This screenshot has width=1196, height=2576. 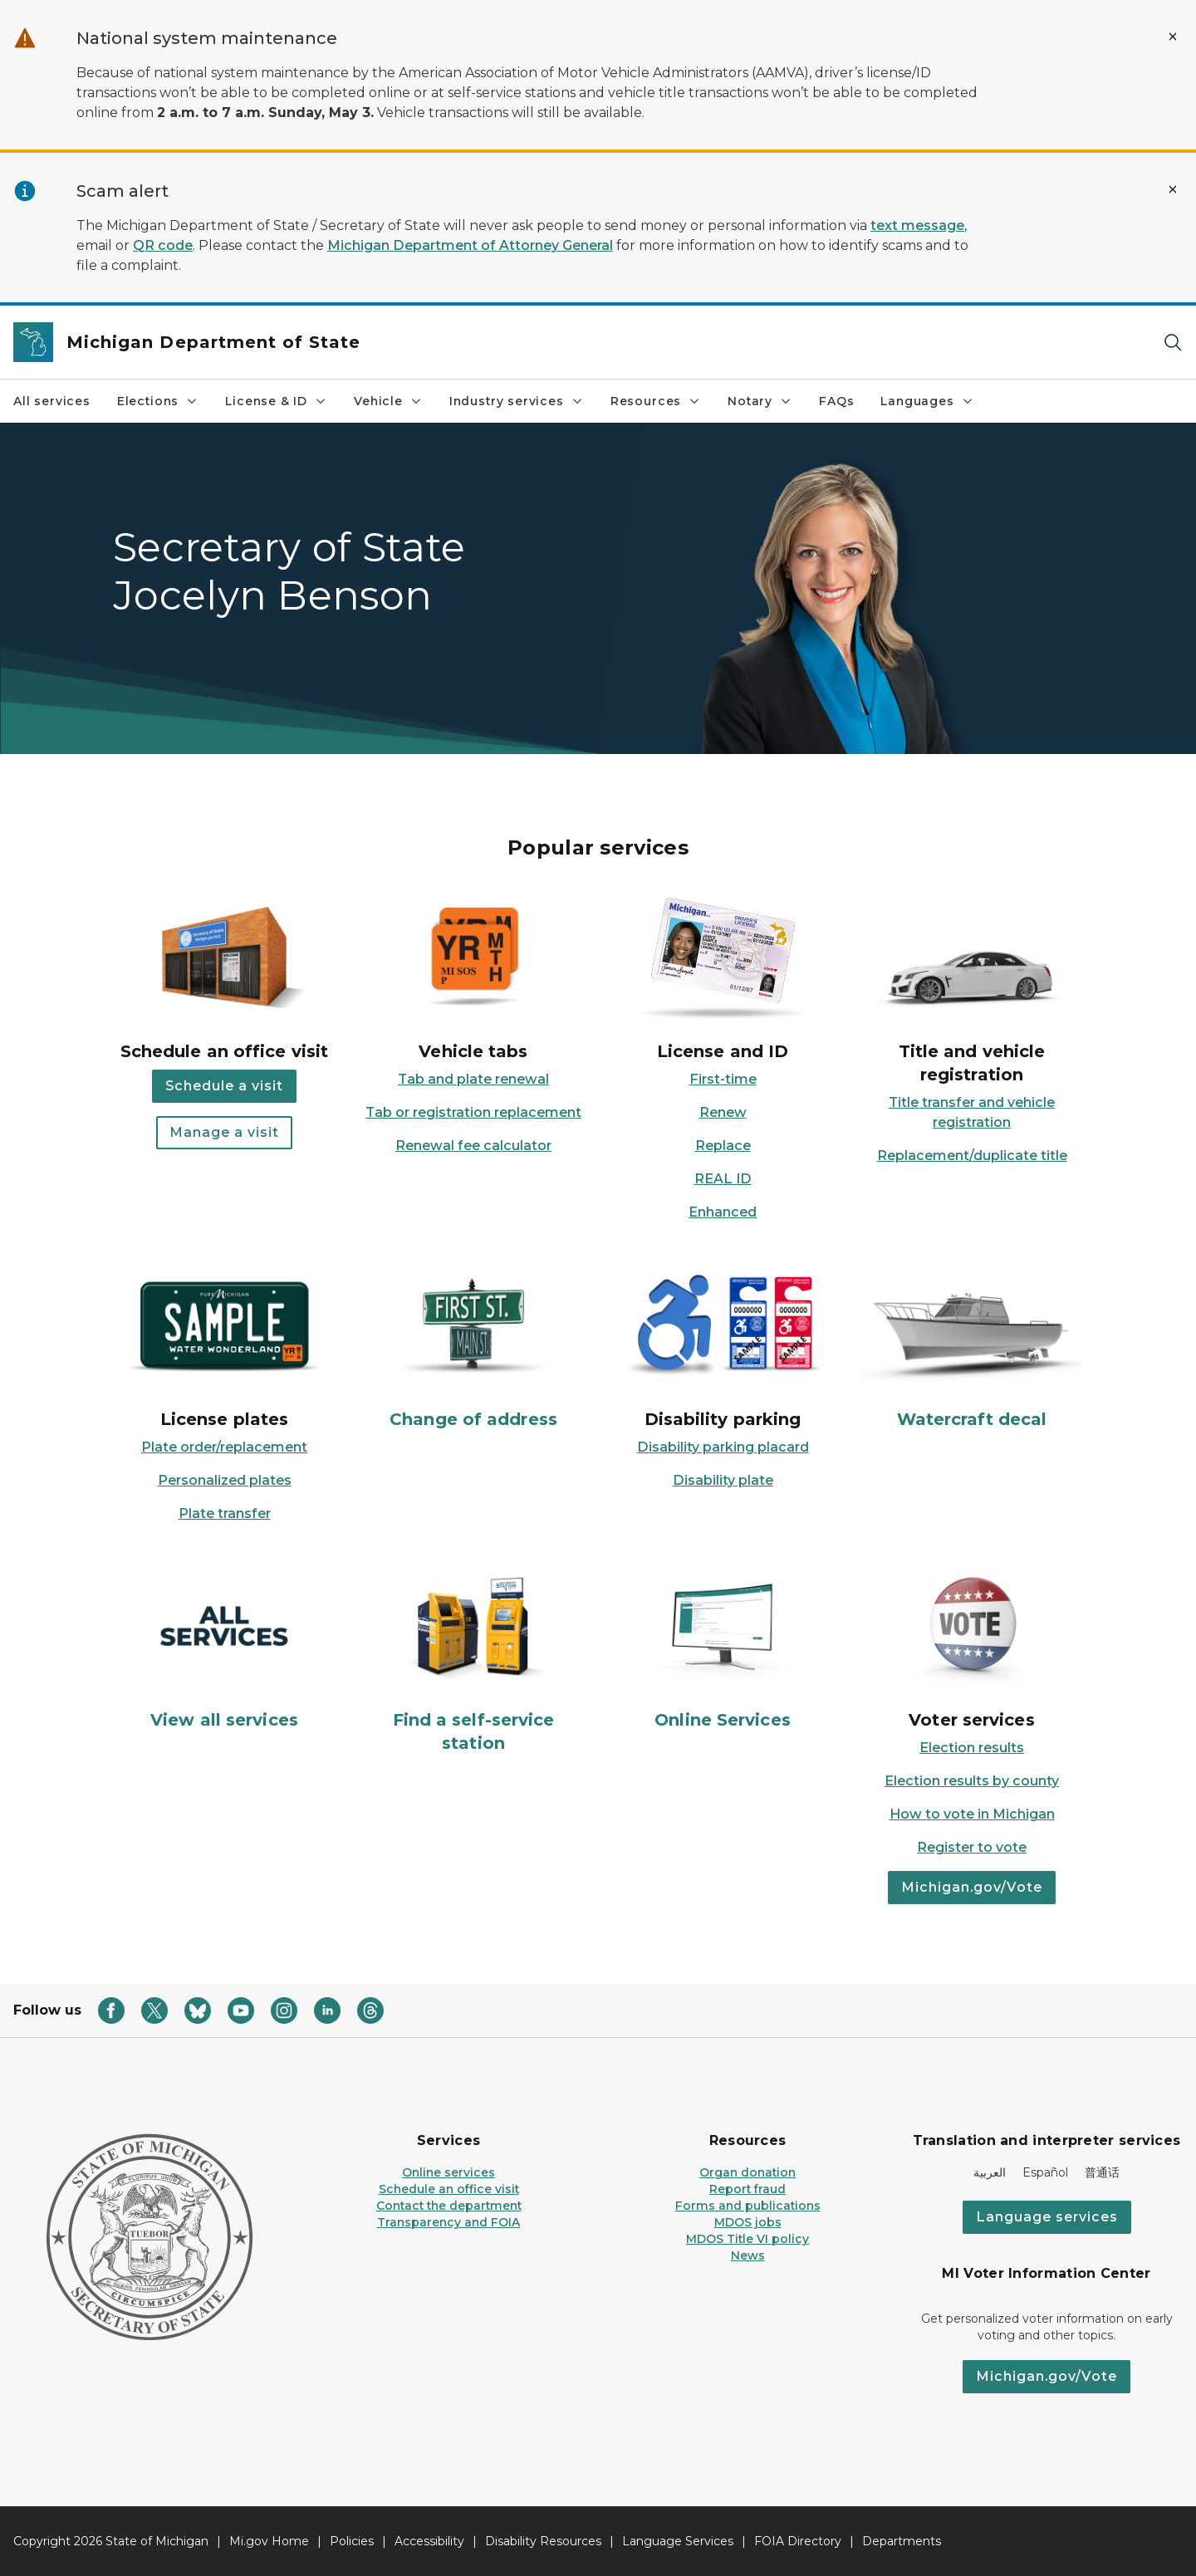 What do you see at coordinates (473, 1079) in the screenshot?
I see `Tab and plate renewal` at bounding box center [473, 1079].